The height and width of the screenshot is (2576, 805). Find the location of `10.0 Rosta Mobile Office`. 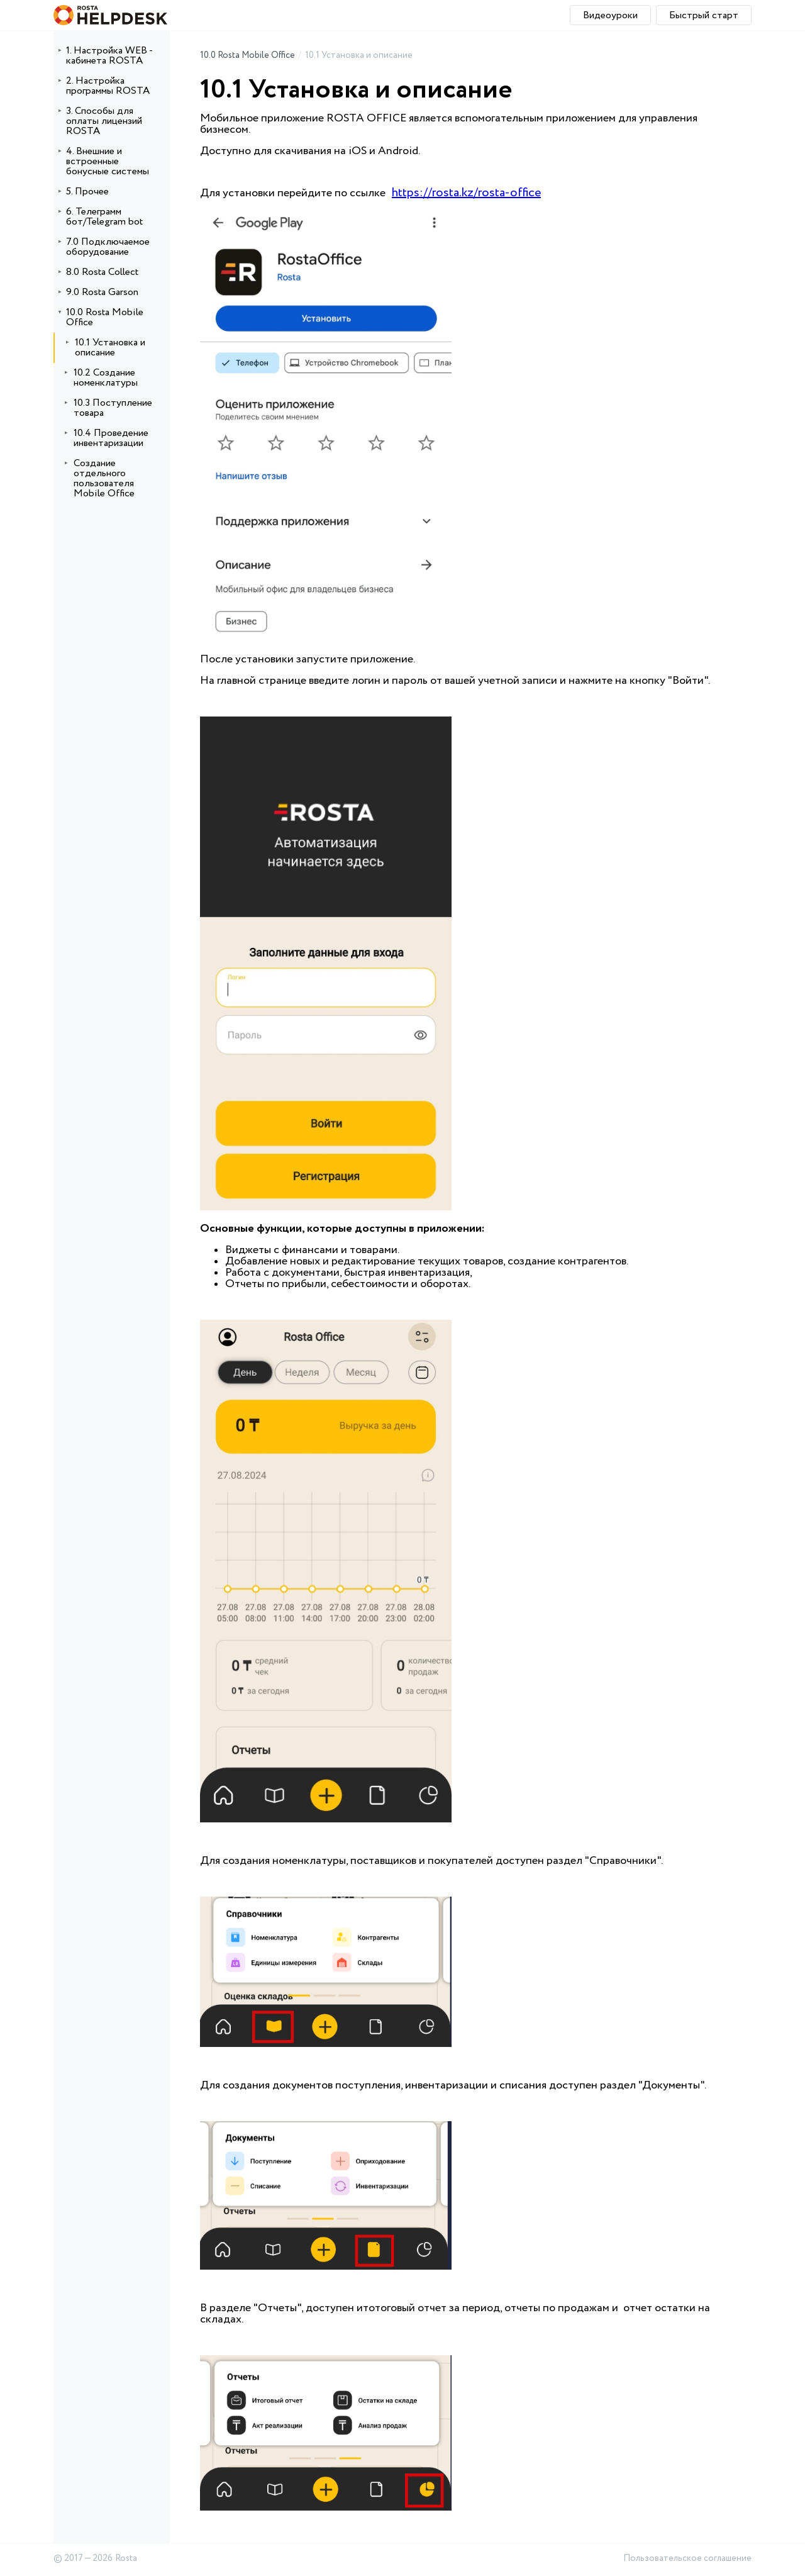

10.0 Rosta Mobile Office is located at coordinates (104, 317).